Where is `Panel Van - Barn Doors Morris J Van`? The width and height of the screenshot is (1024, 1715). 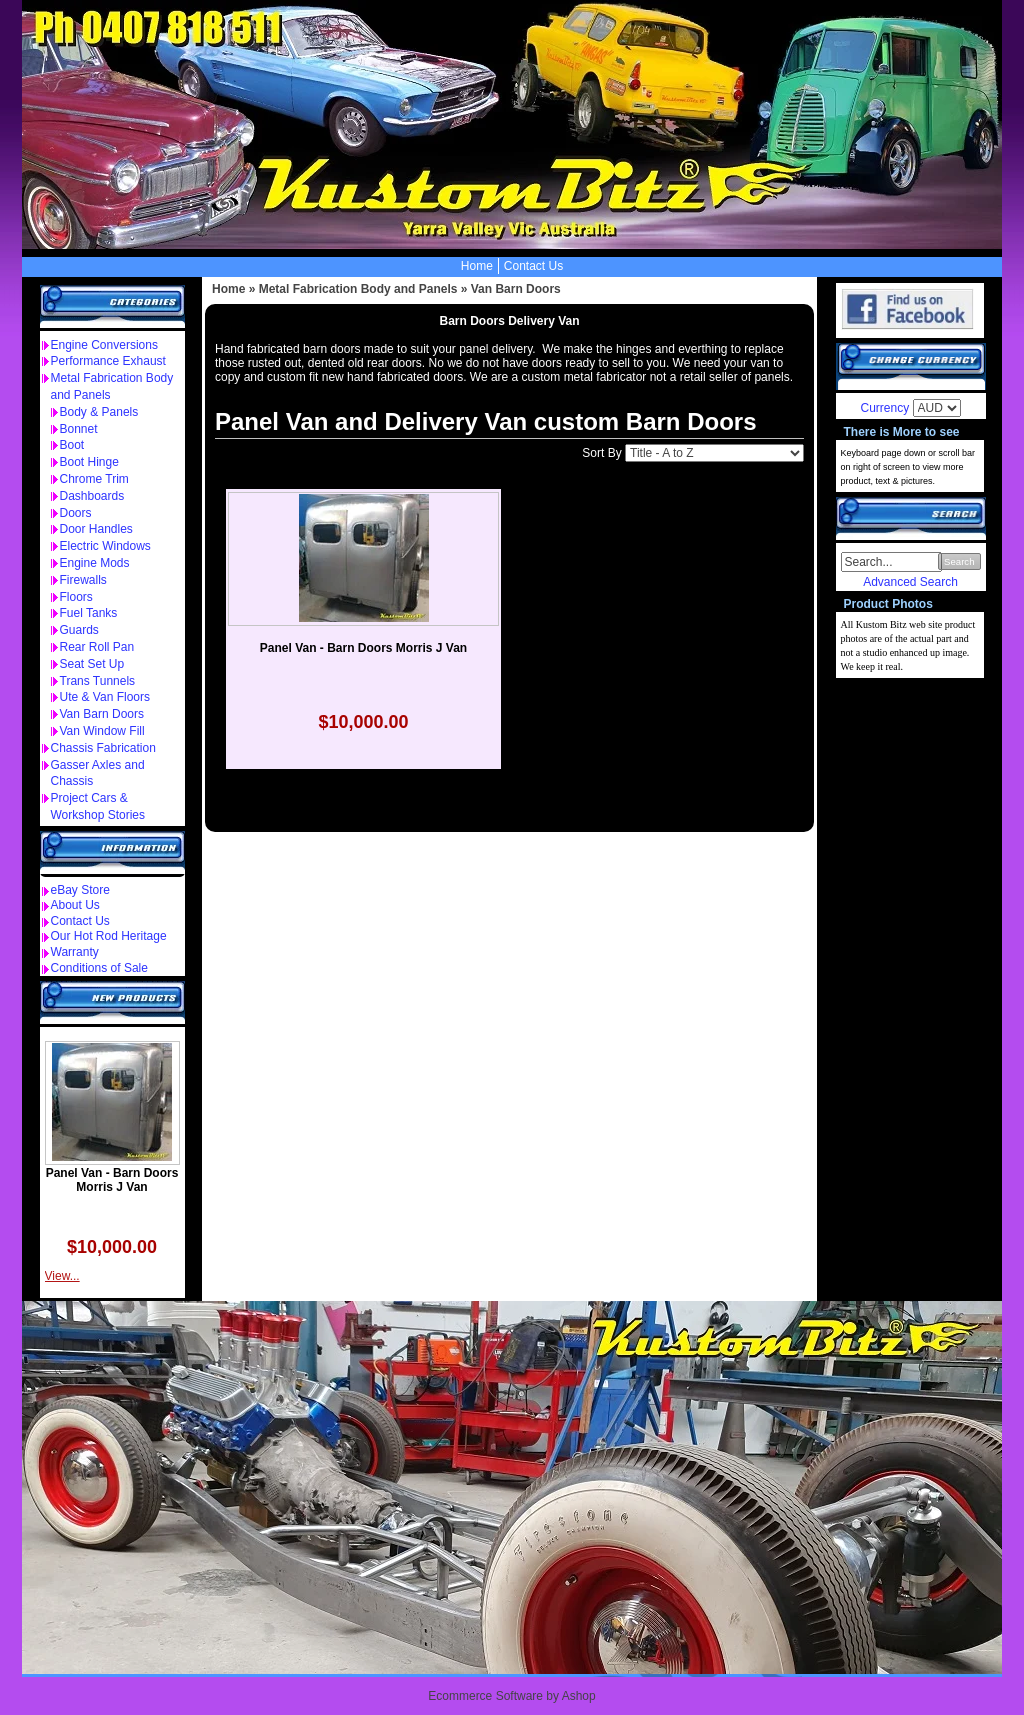
Panel Van - Barn Doors Morris J Van is located at coordinates (112, 1180).